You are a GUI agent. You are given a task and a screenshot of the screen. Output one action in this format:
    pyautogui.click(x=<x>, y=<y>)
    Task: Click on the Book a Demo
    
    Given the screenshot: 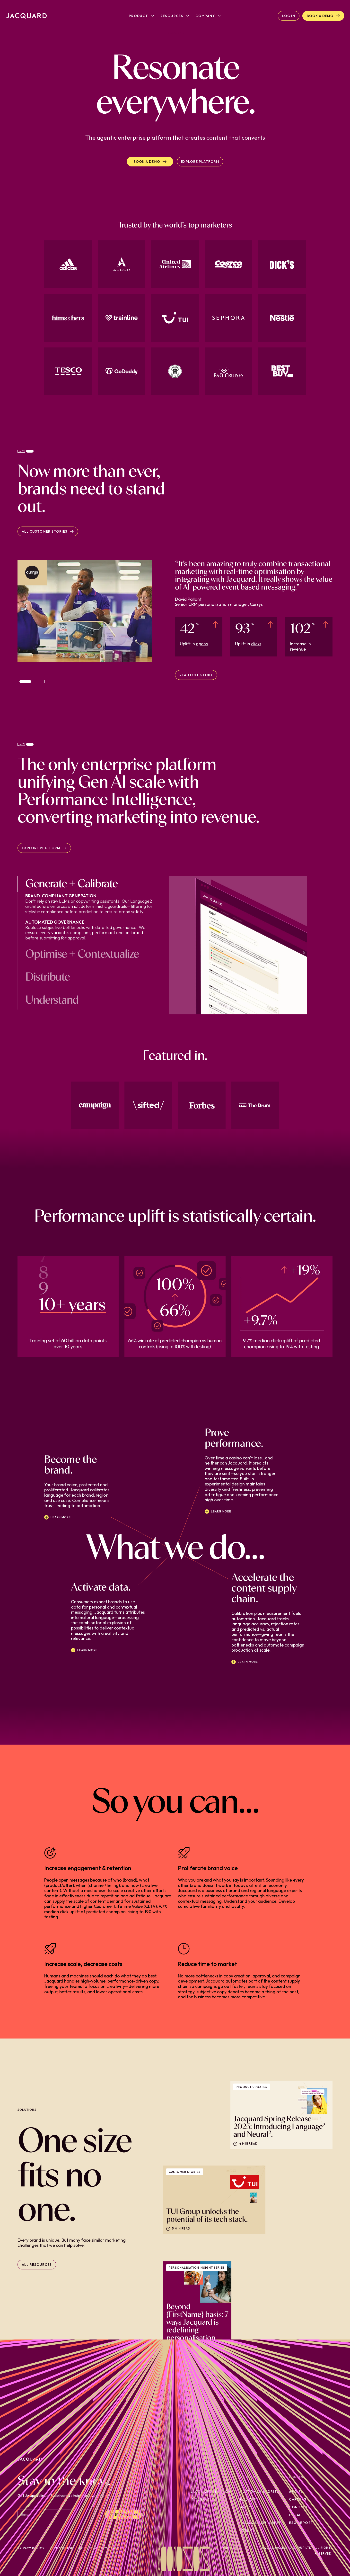 What is the action you would take?
    pyautogui.click(x=323, y=16)
    